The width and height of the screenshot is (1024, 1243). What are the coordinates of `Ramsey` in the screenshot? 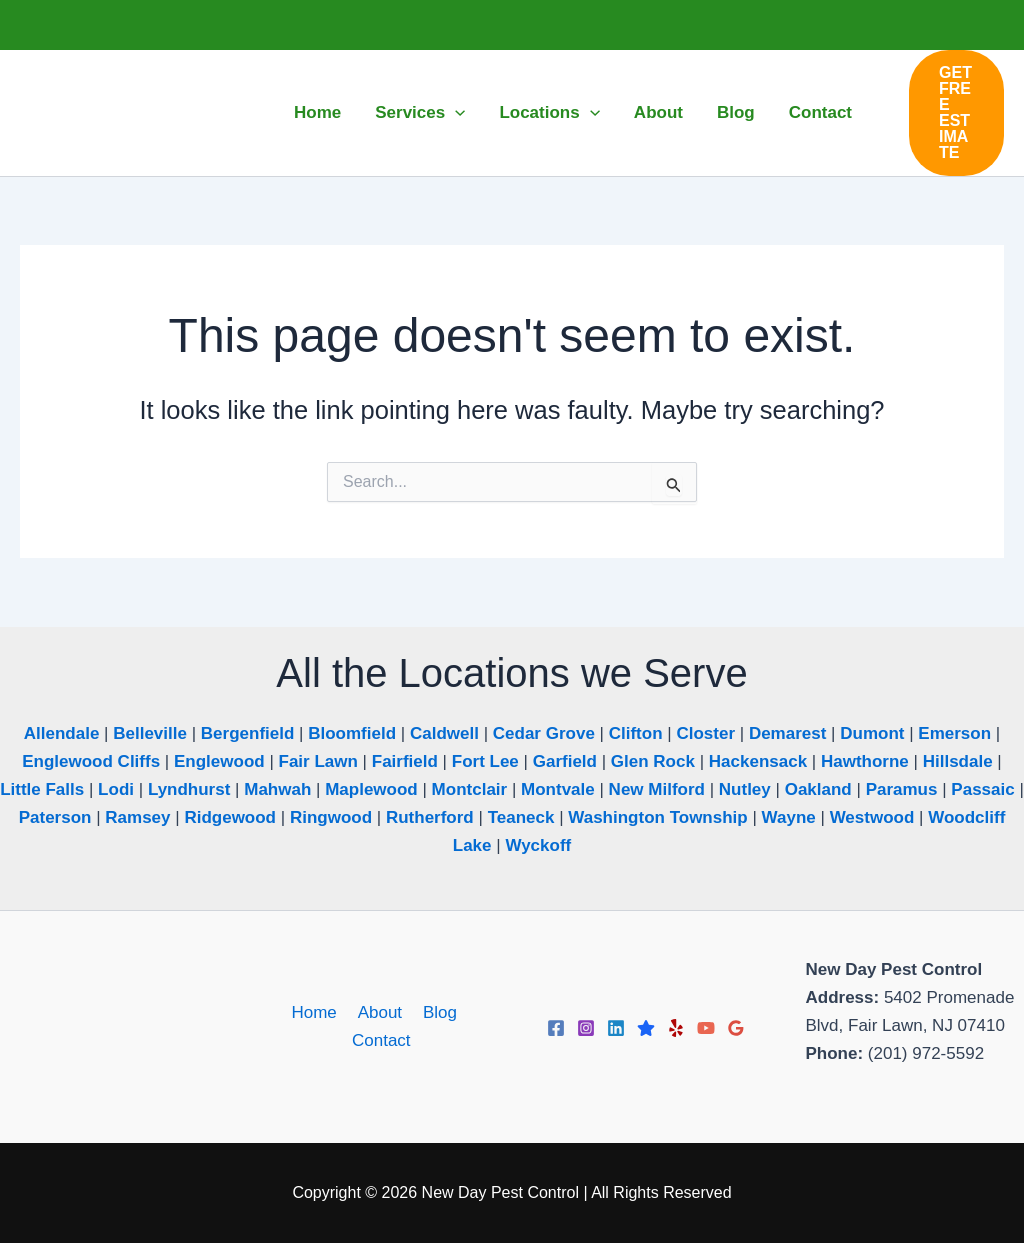 It's located at (137, 817).